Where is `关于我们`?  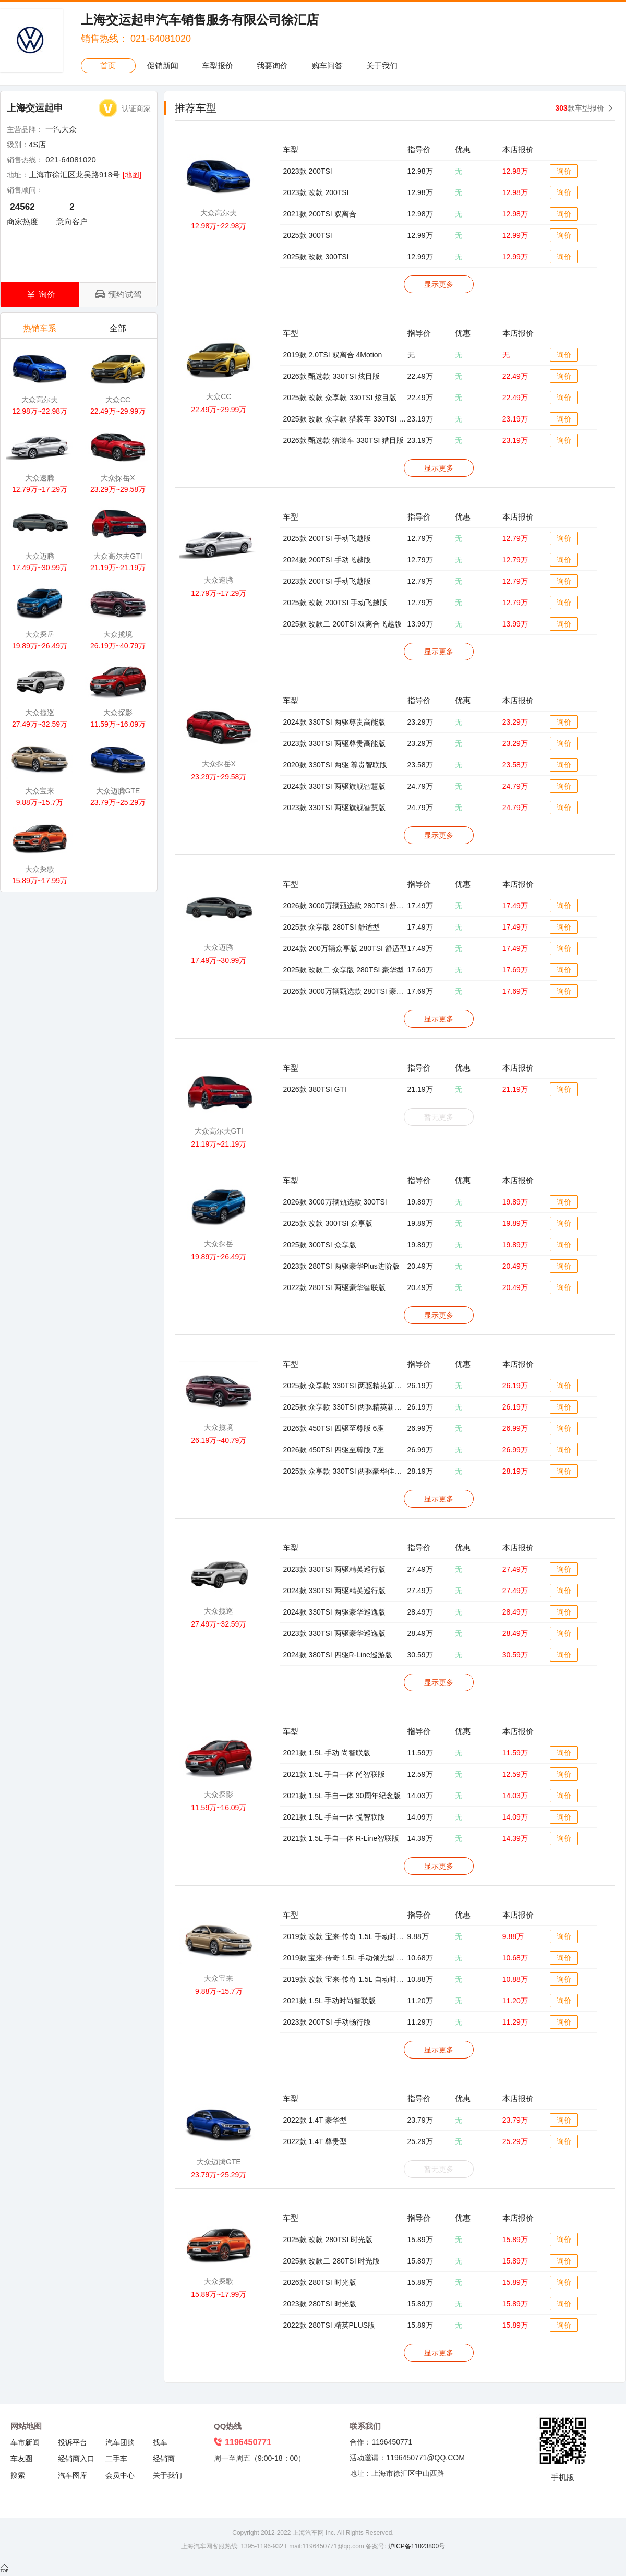 关于我们 is located at coordinates (382, 65).